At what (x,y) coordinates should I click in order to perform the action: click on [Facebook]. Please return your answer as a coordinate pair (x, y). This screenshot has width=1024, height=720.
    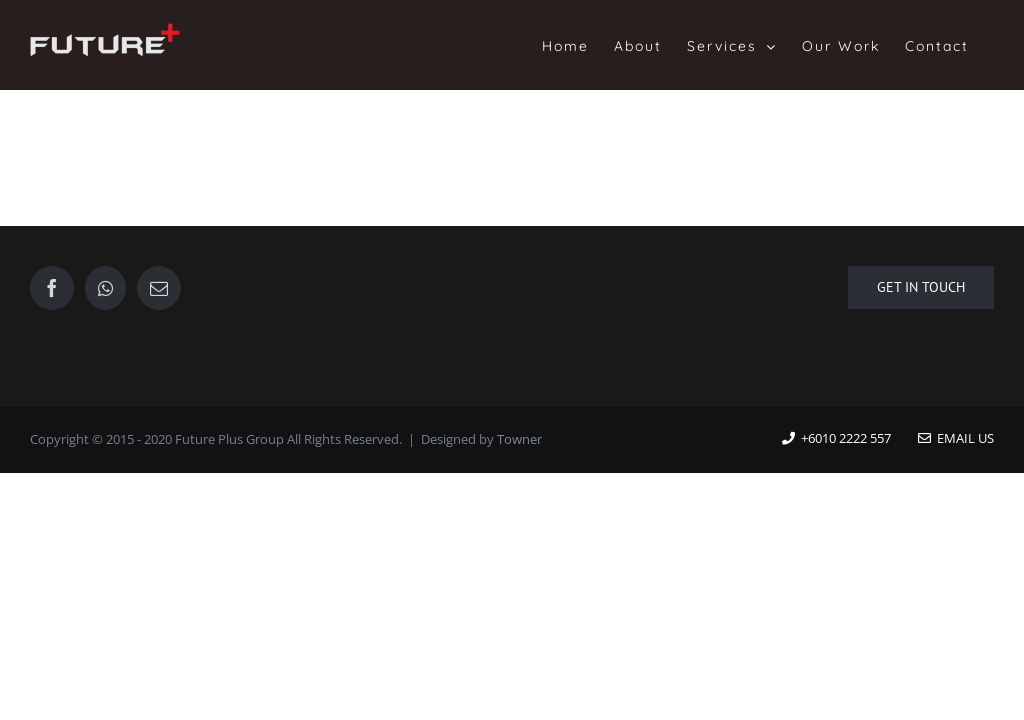
    Looking at the image, I should click on (52, 288).